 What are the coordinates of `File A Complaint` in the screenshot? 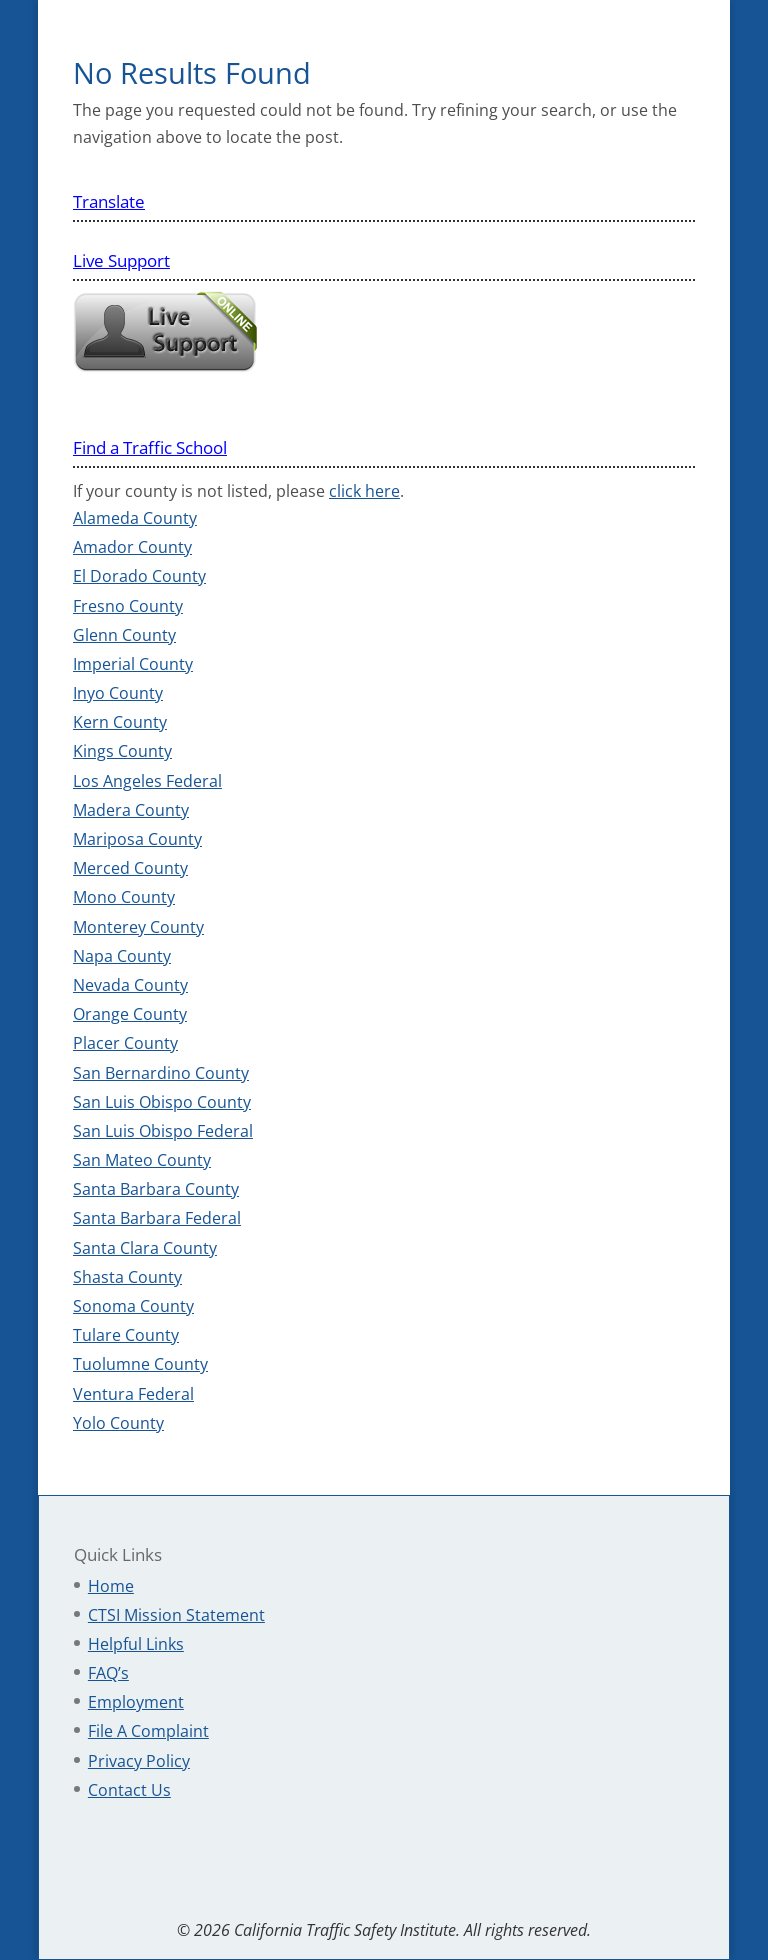 It's located at (148, 1731).